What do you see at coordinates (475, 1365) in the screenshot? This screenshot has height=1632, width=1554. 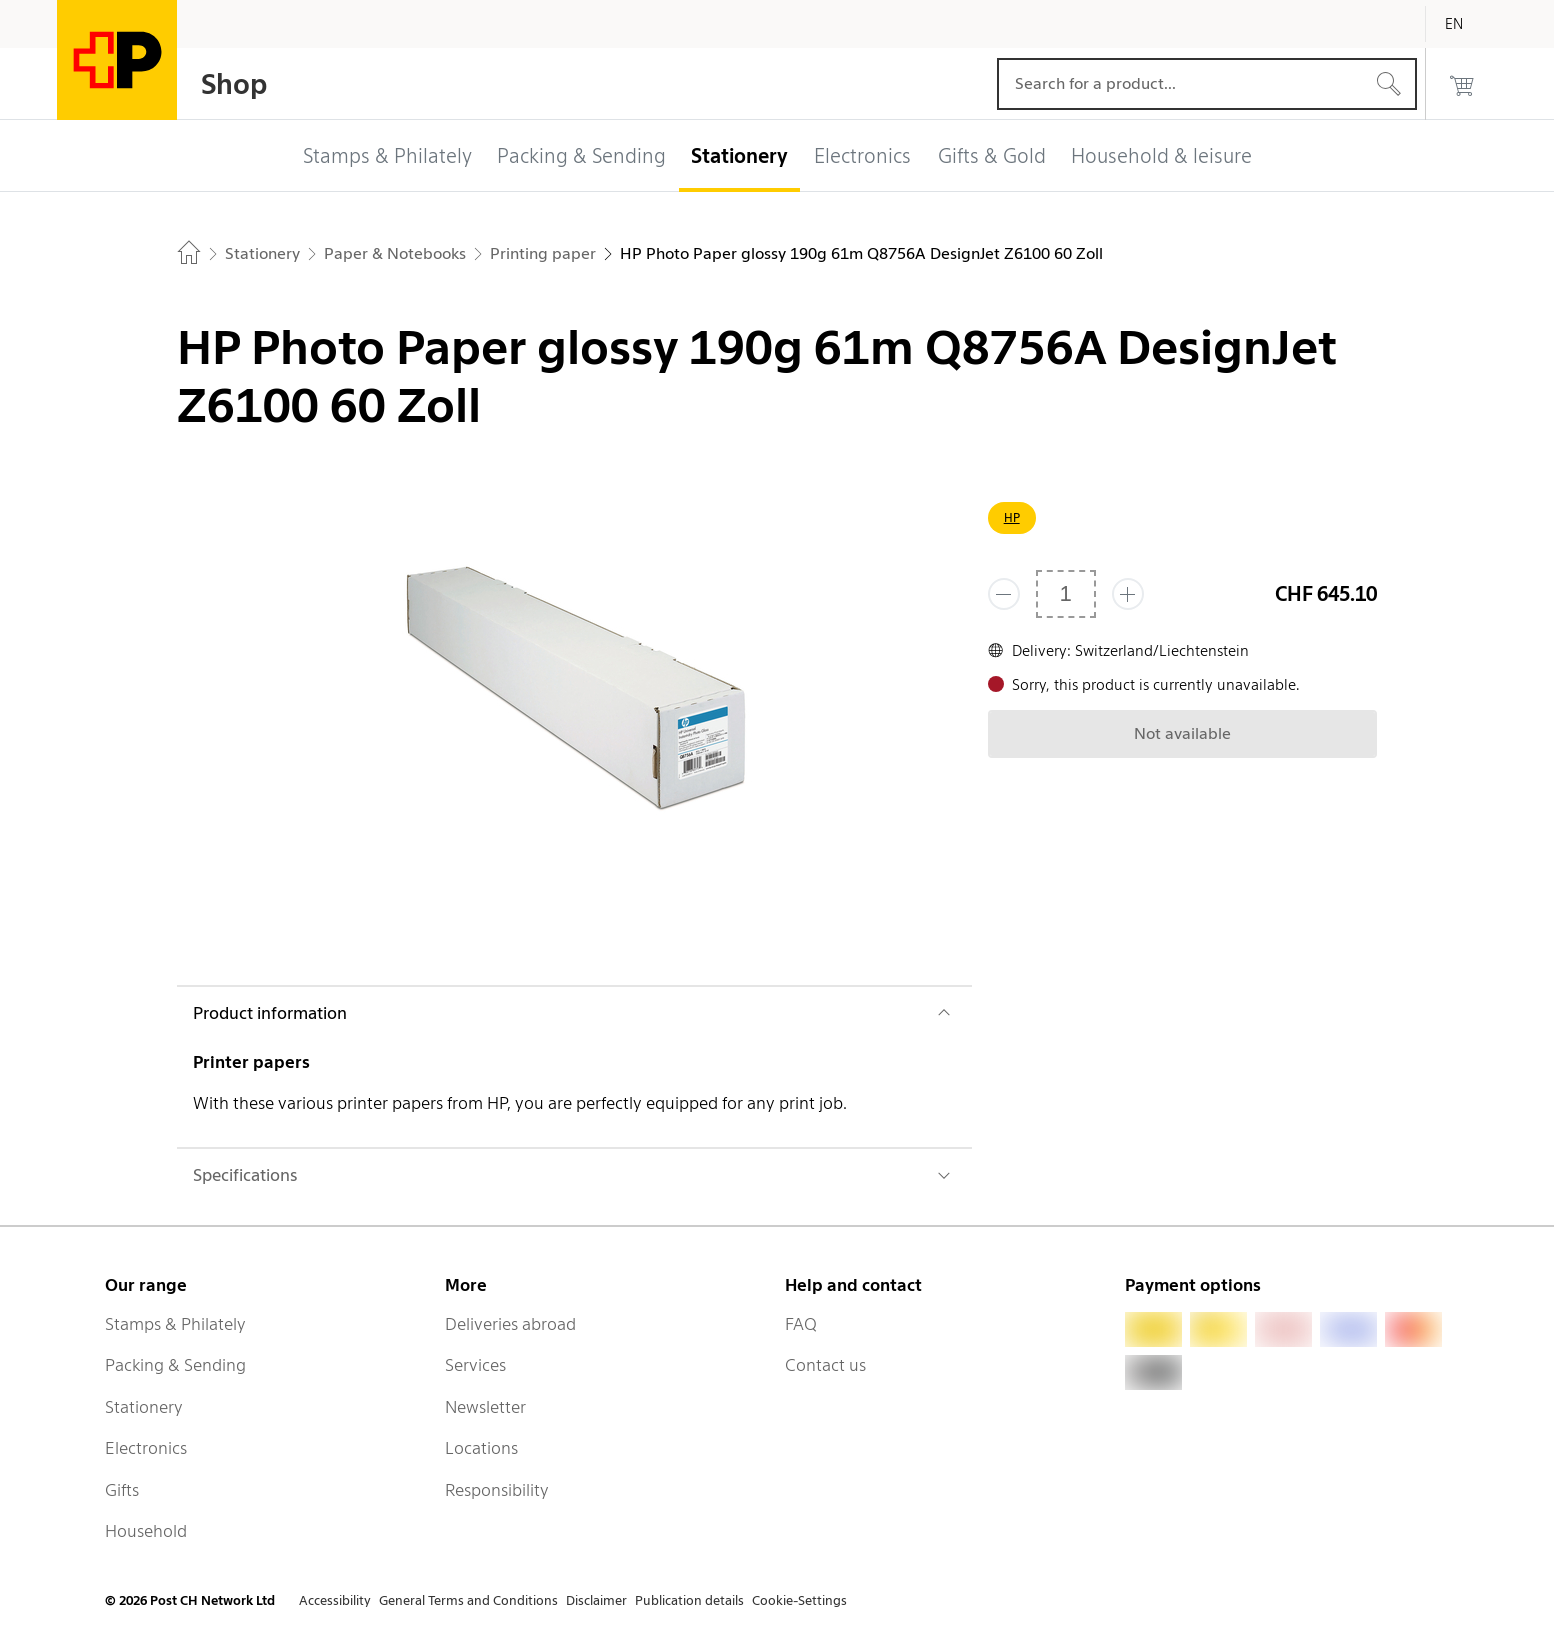 I see `Services` at bounding box center [475, 1365].